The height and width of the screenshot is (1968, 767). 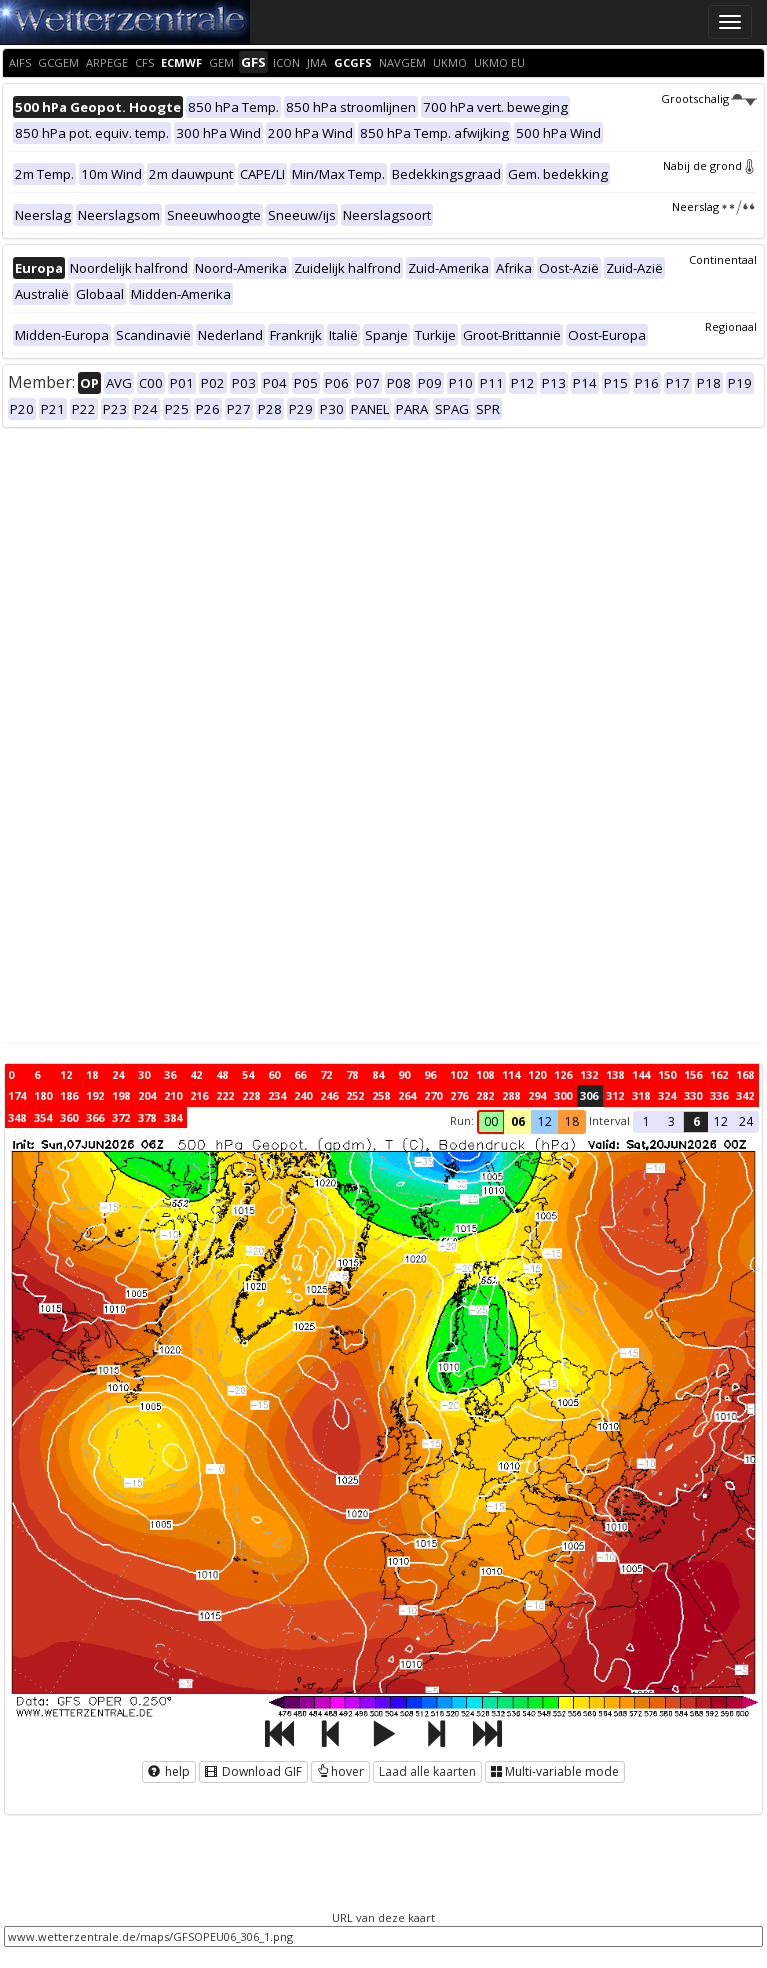 I want to click on 60, so click(x=274, y=1074).